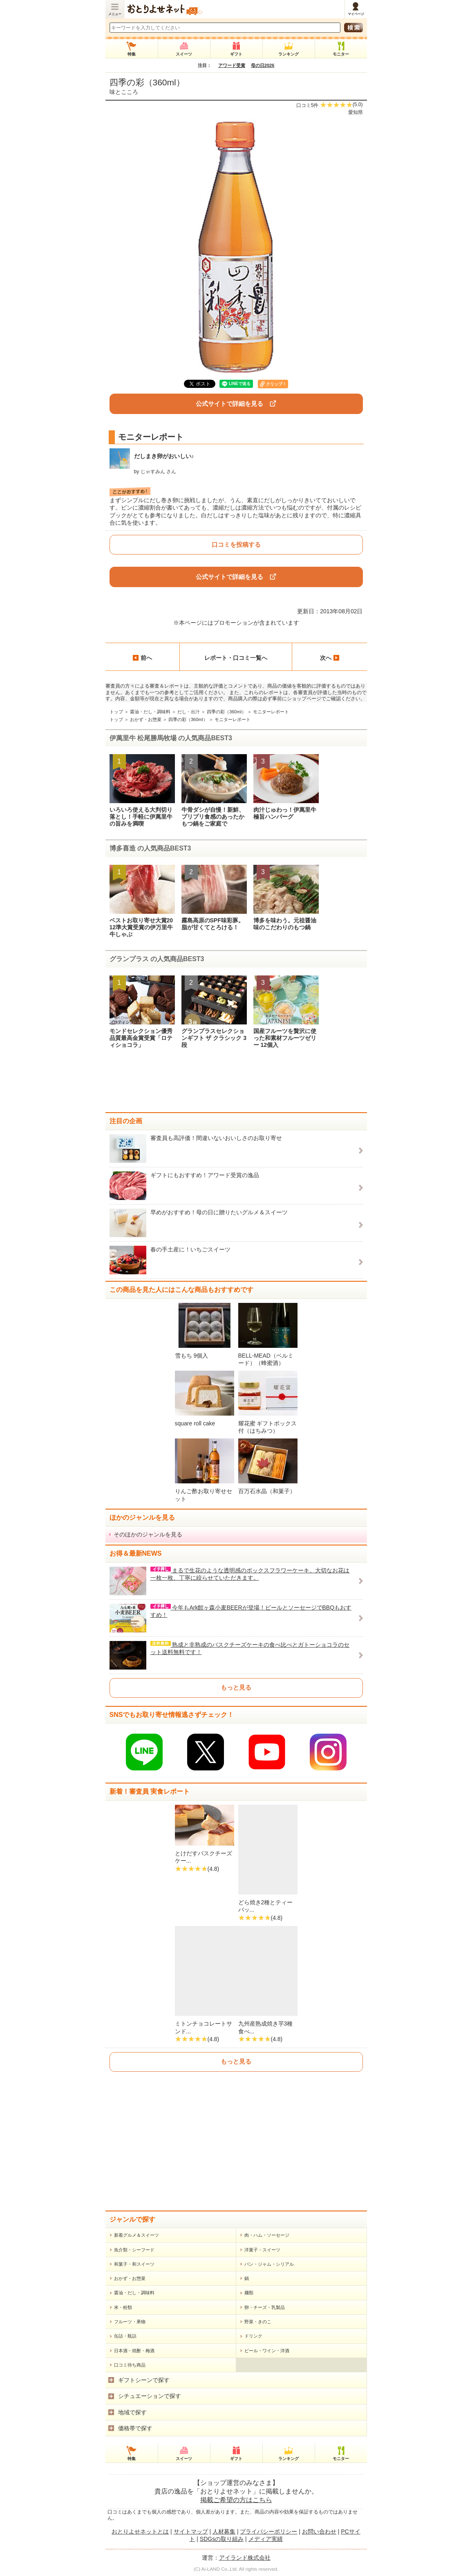 The width and height of the screenshot is (472, 2576). Describe the element at coordinates (248, 2292) in the screenshot. I see `麺類` at that location.